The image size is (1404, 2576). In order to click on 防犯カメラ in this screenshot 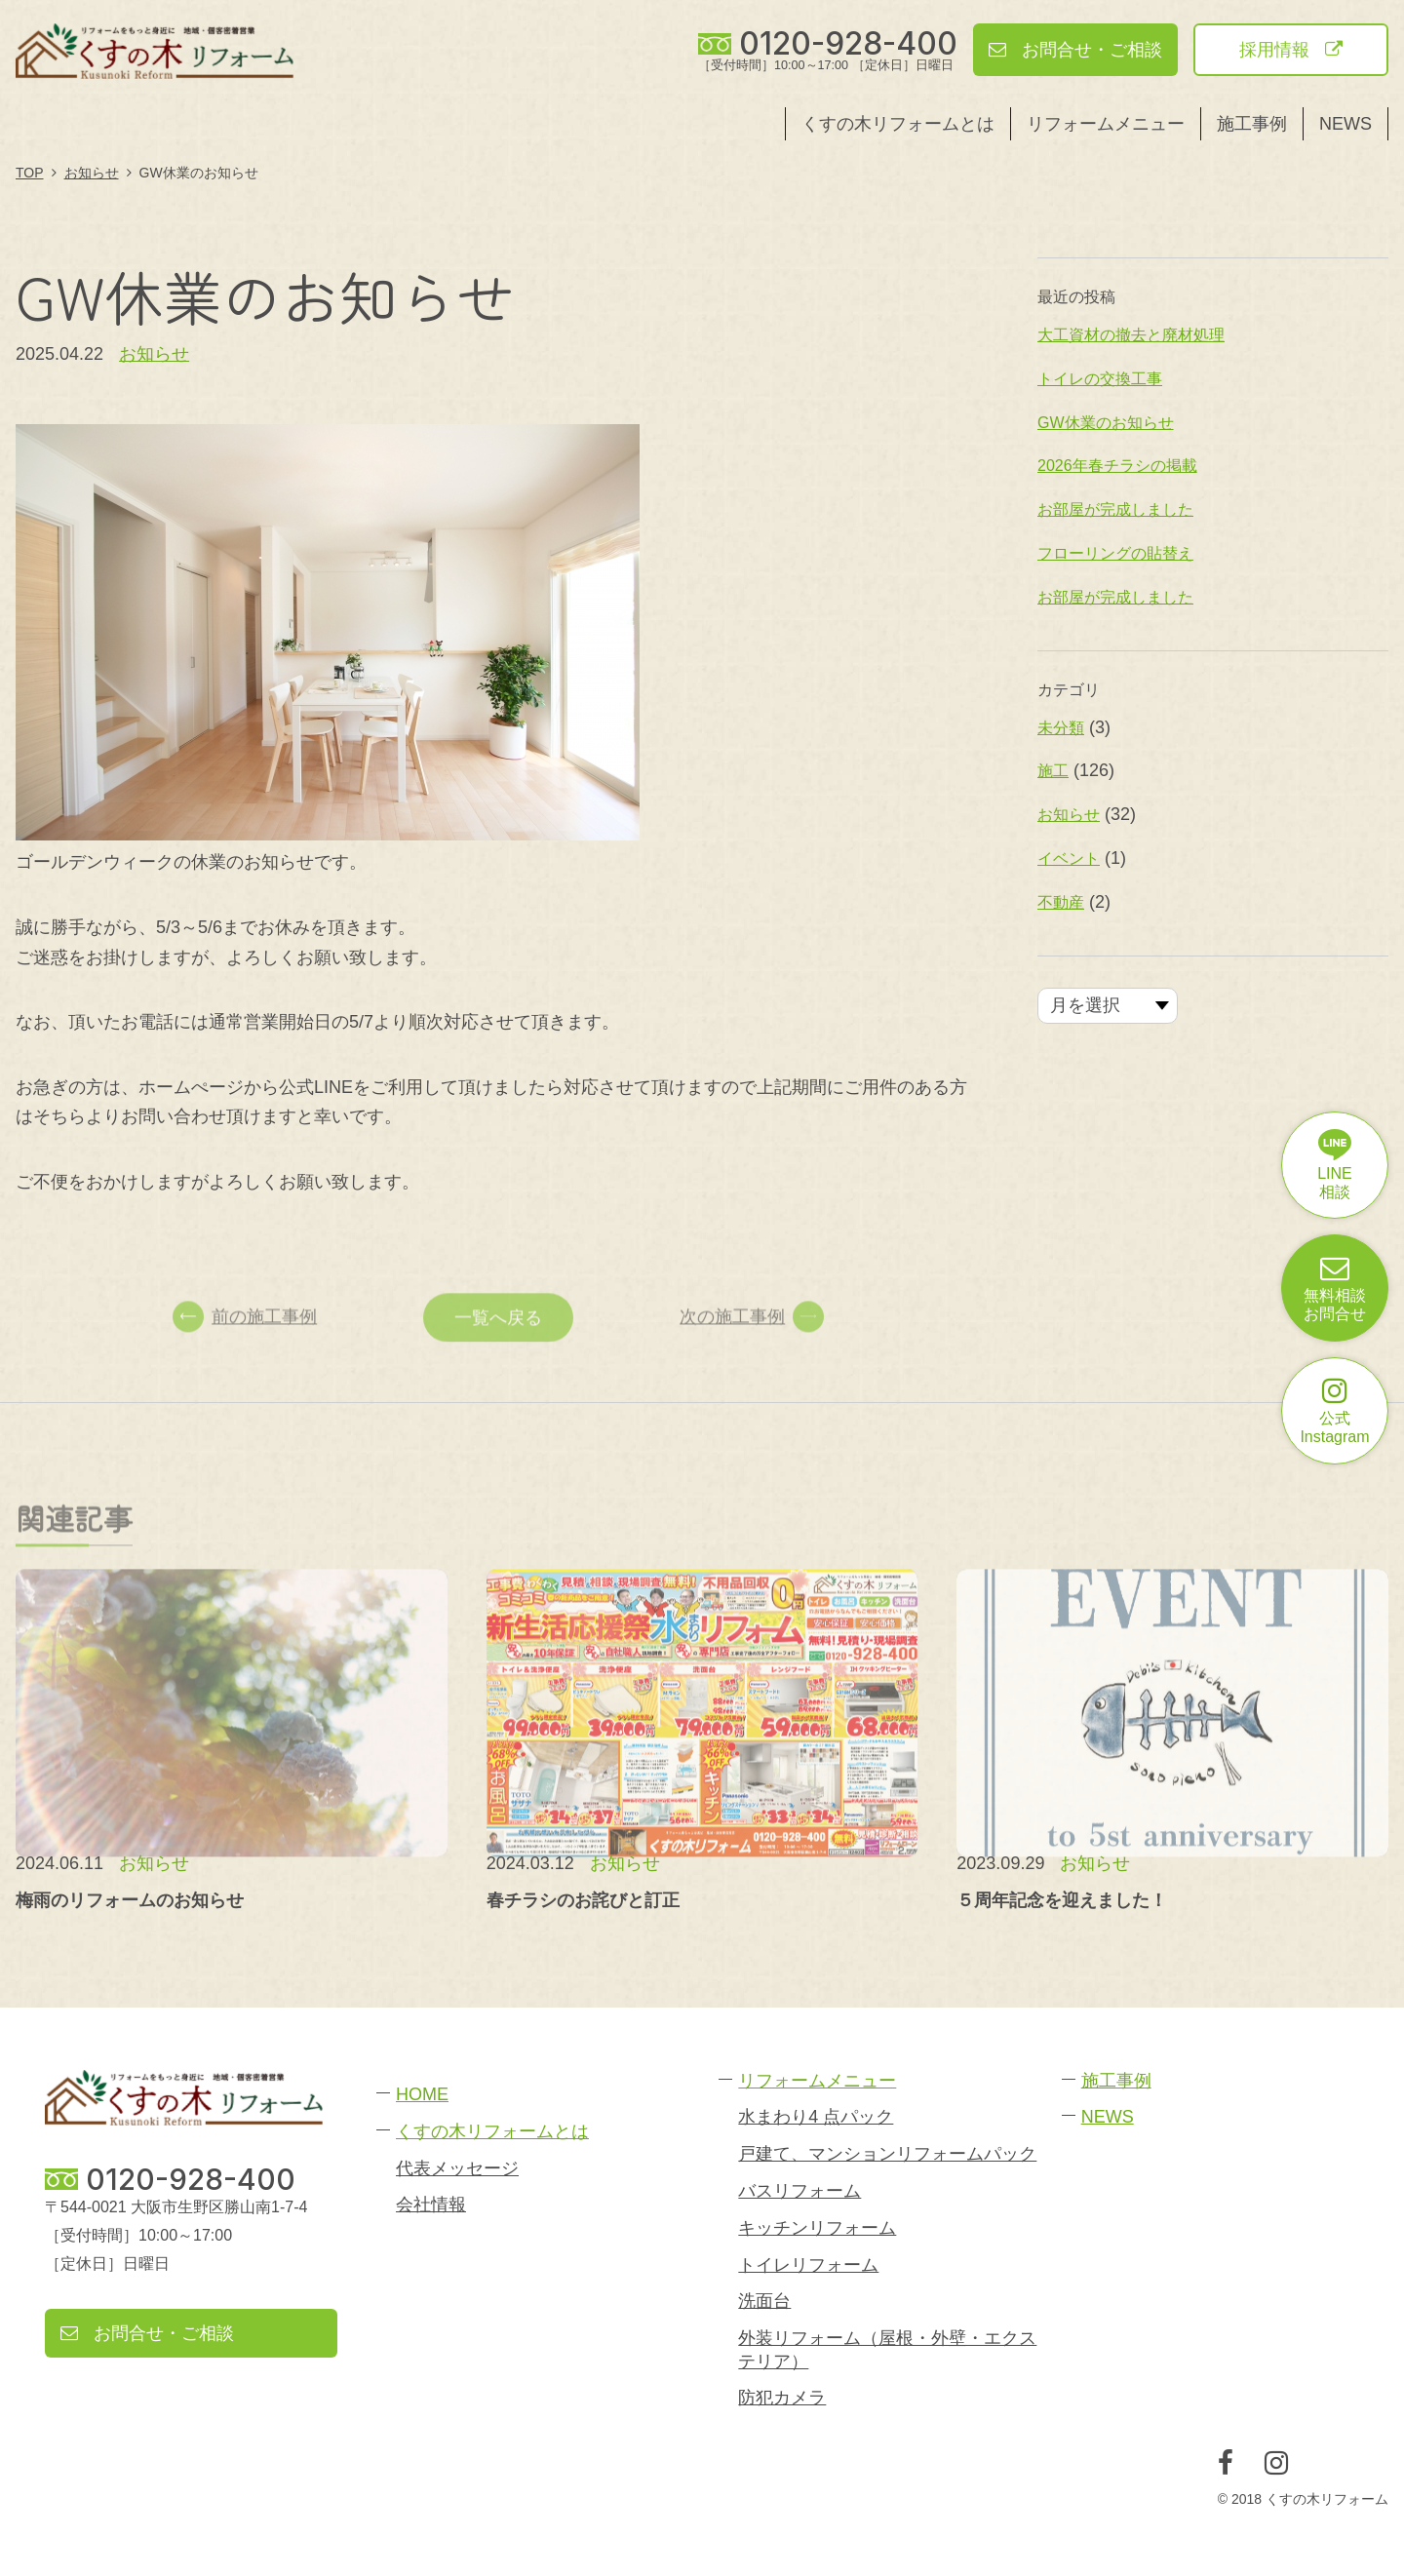, I will do `click(782, 2397)`.